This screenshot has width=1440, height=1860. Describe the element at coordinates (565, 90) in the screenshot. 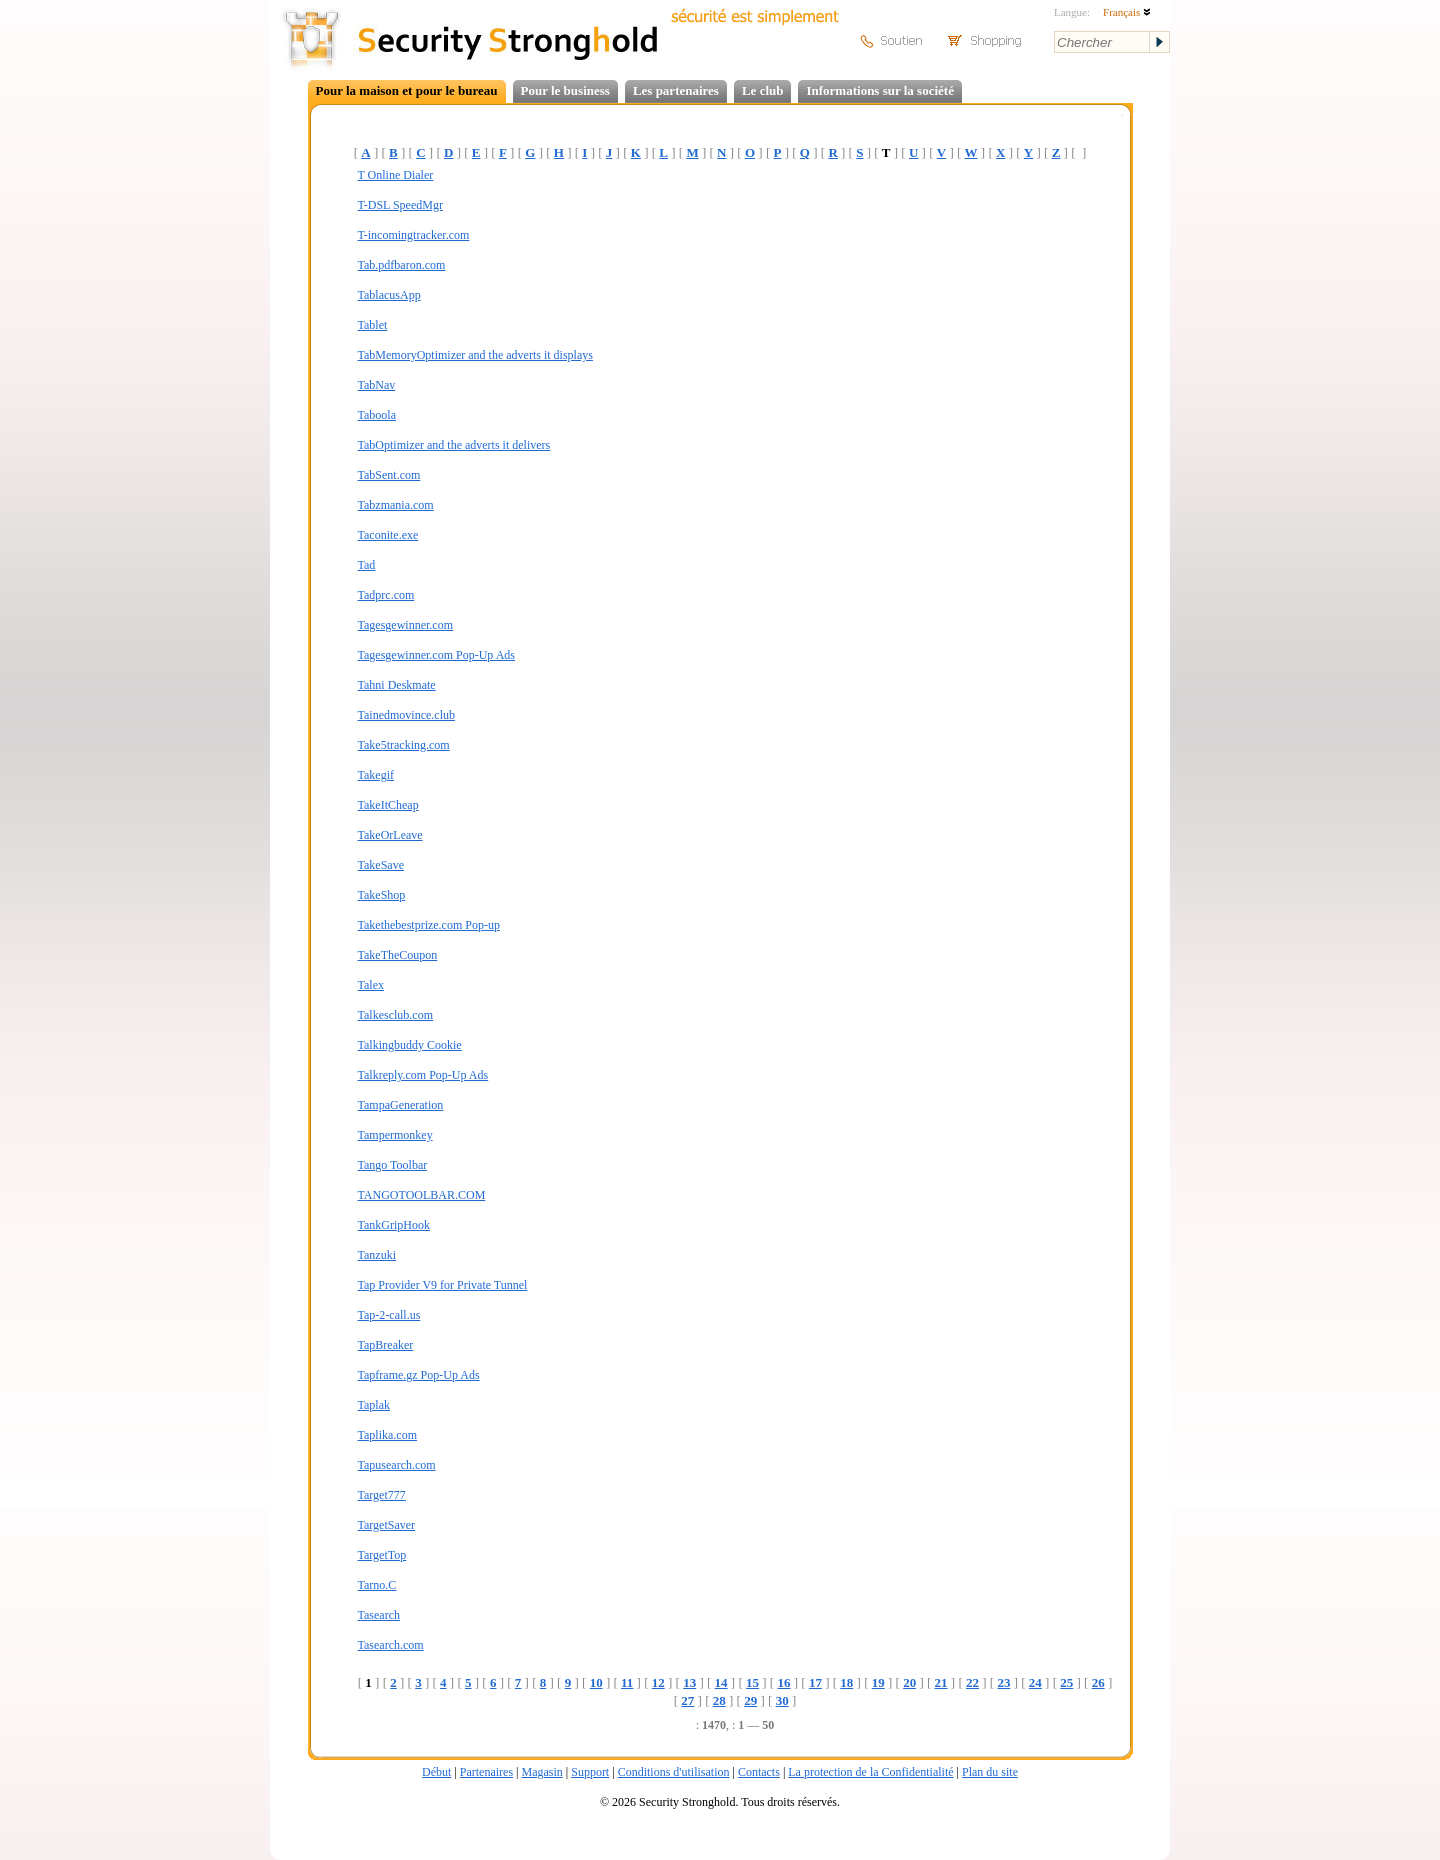

I see `Pour le business` at that location.